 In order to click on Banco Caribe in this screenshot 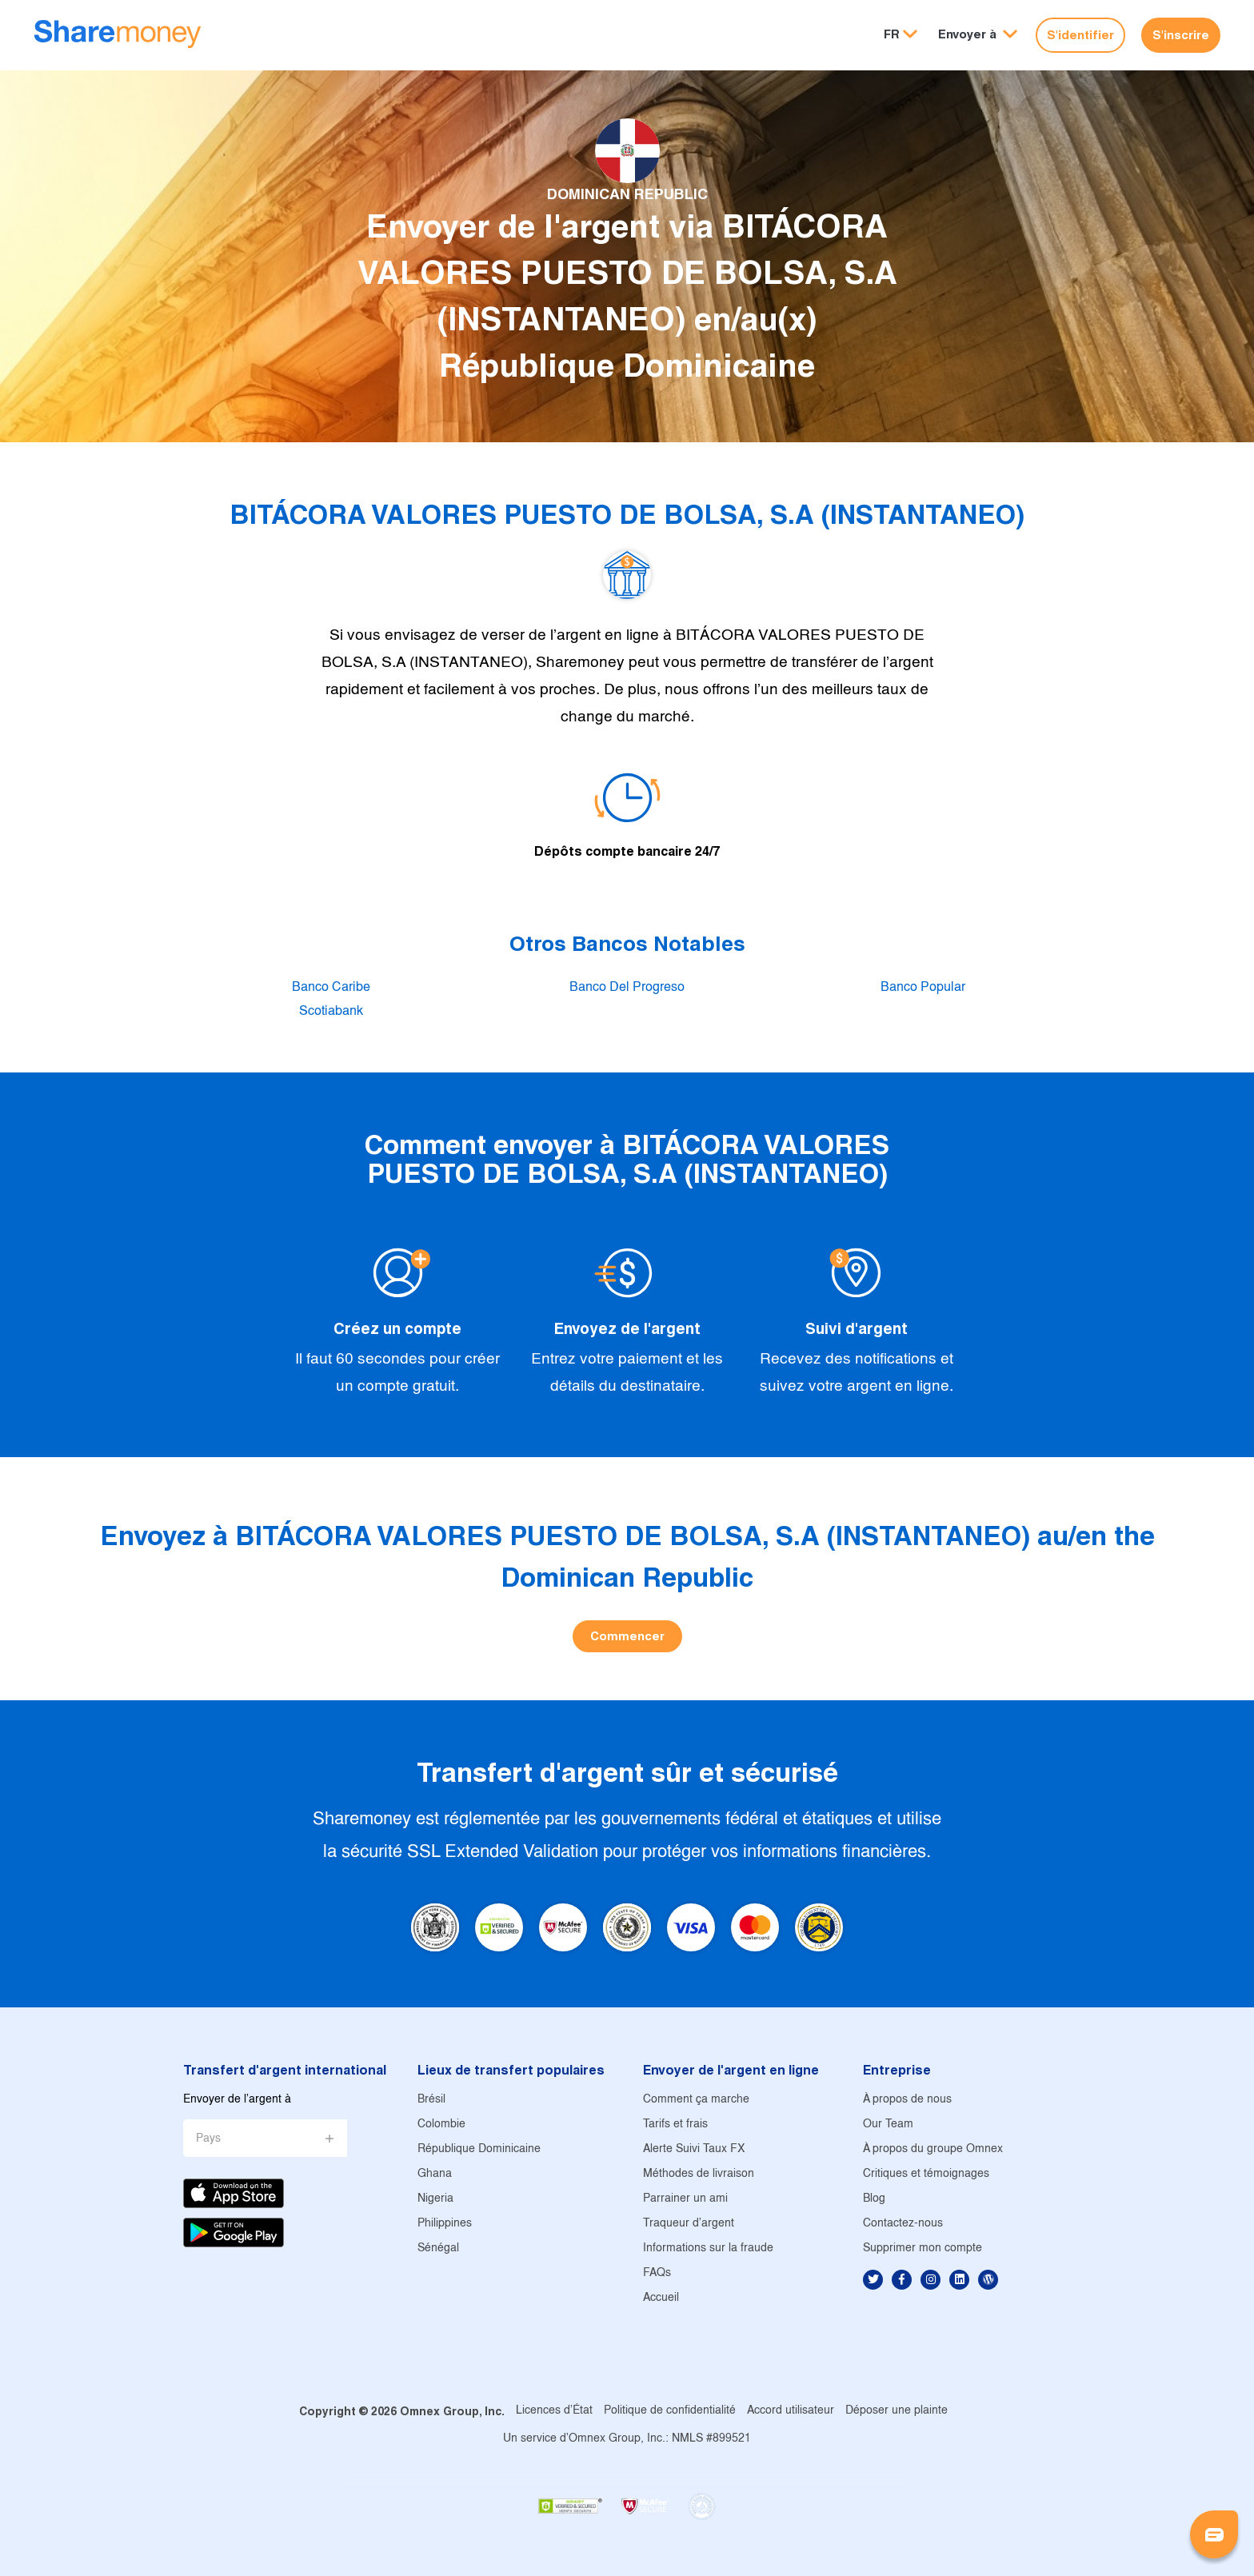, I will do `click(331, 987)`.